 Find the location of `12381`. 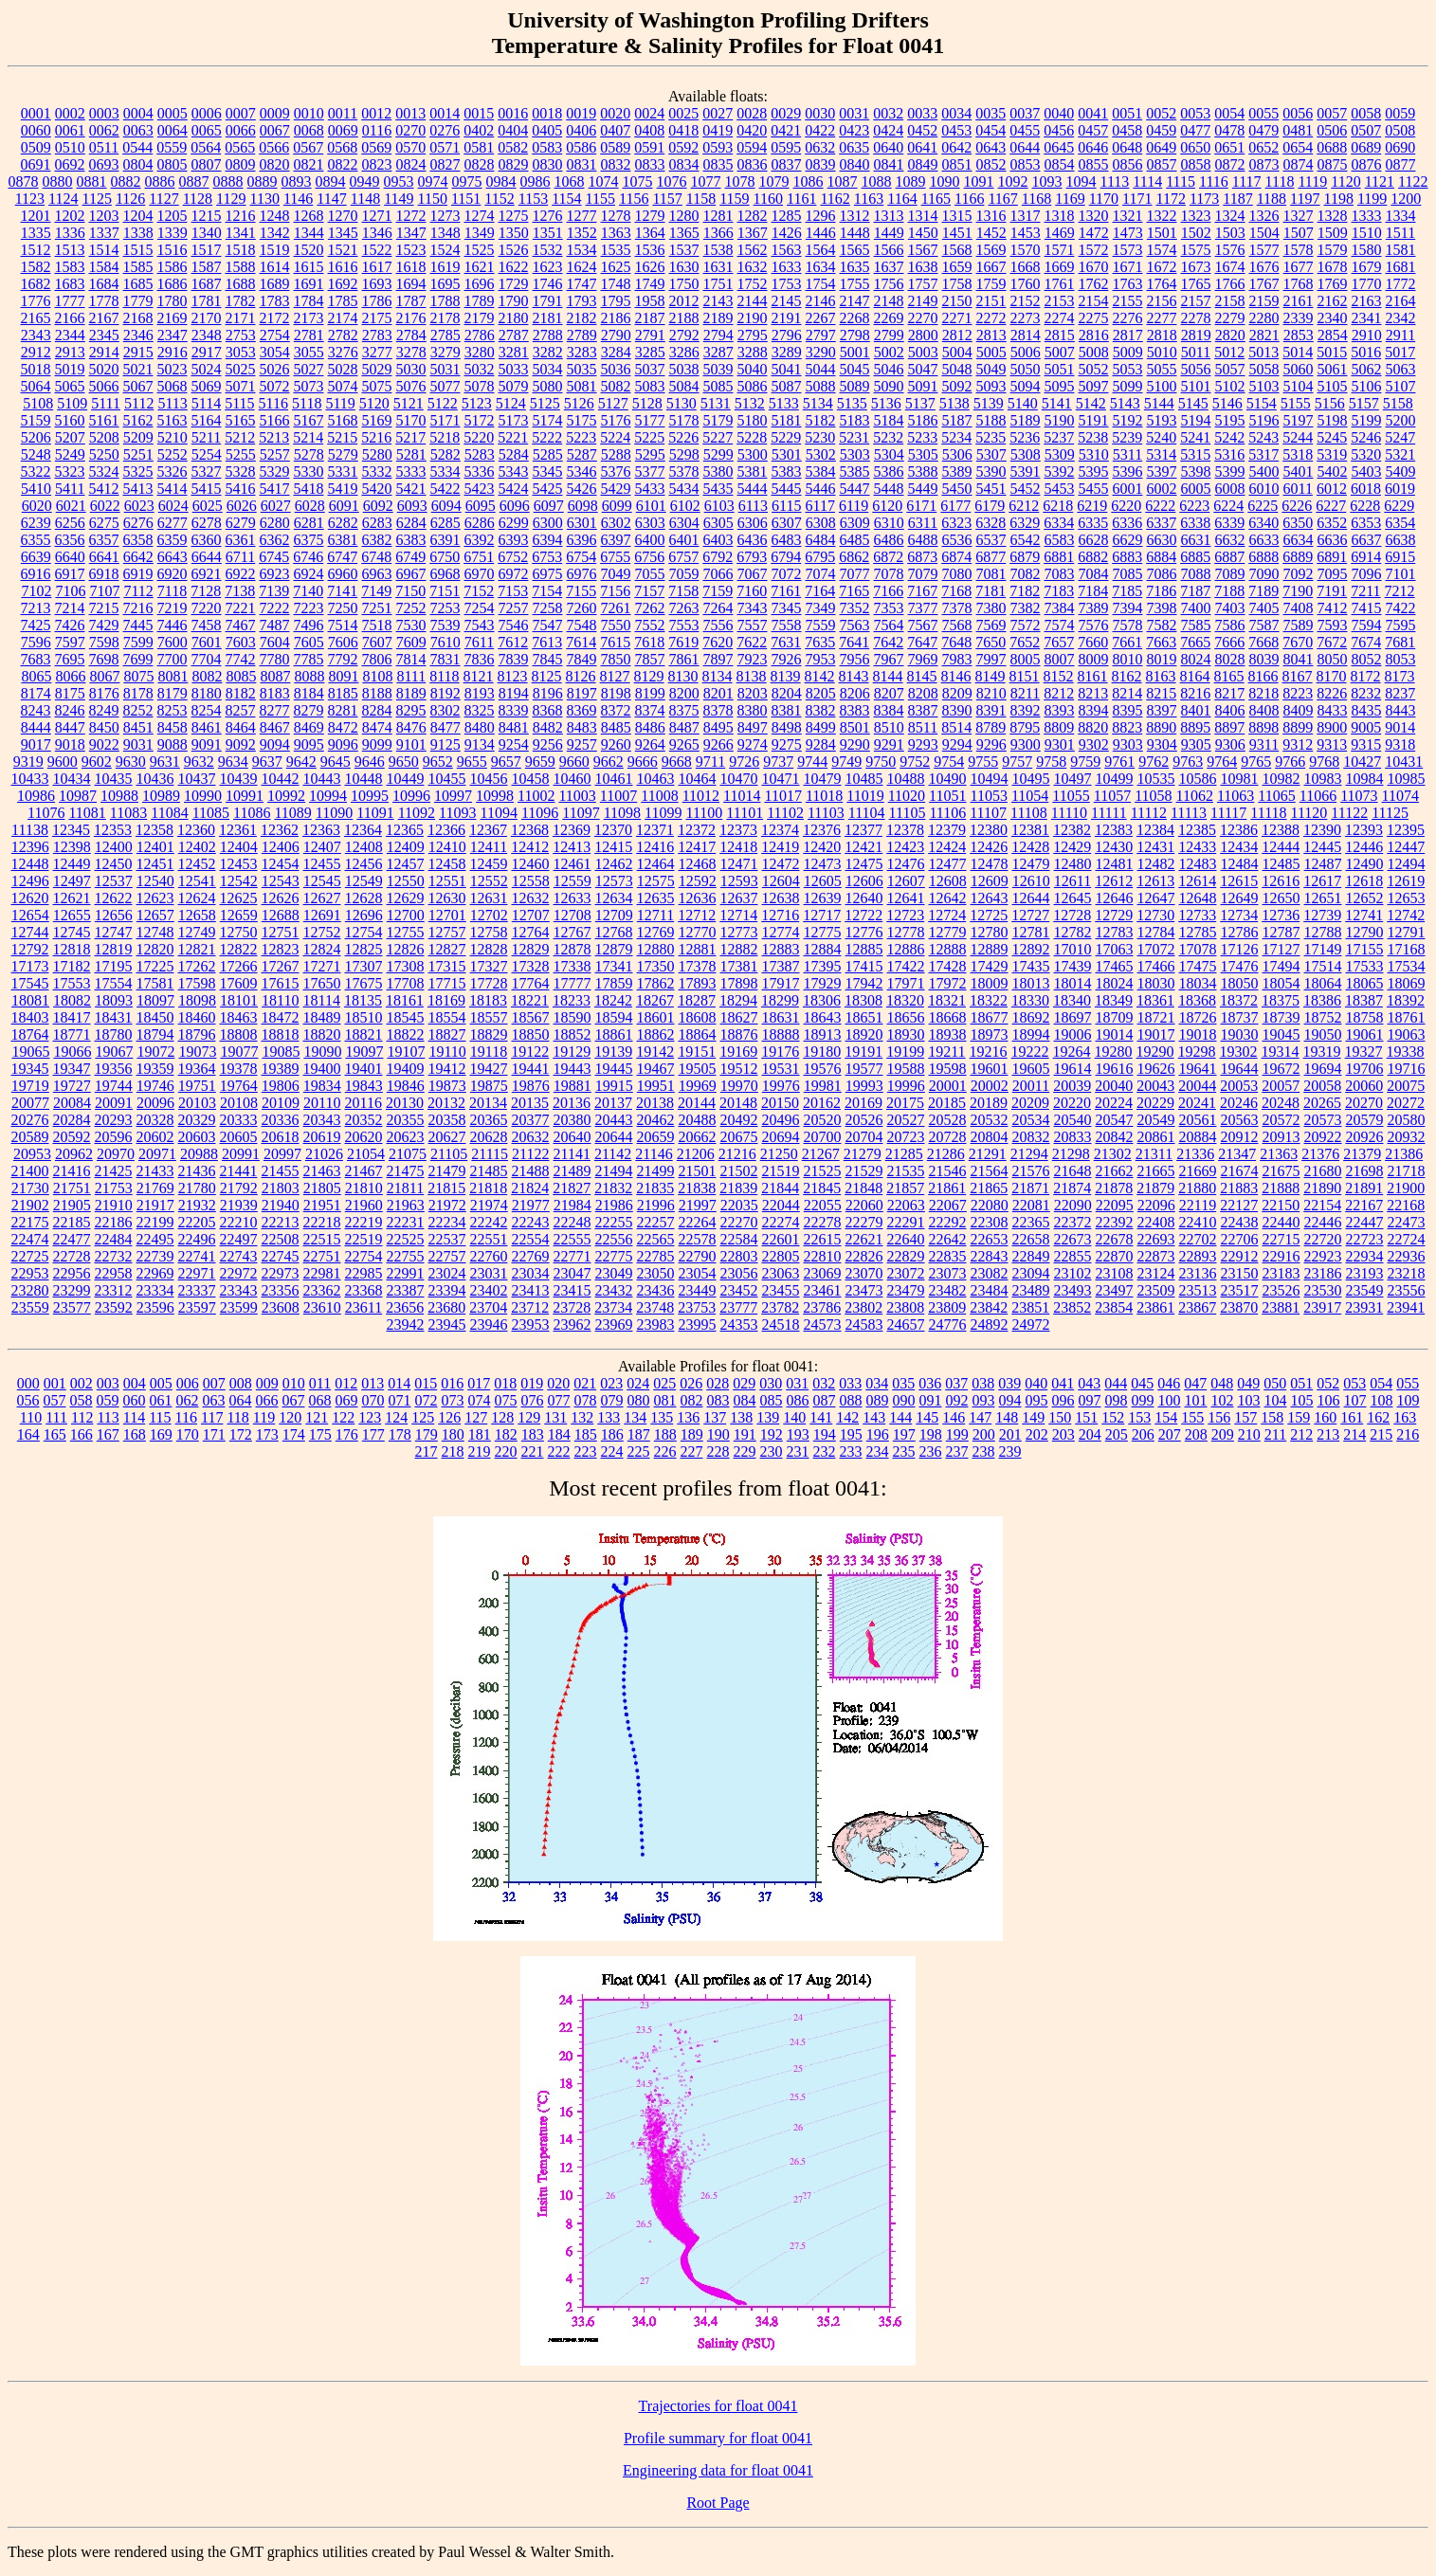

12381 is located at coordinates (1030, 830).